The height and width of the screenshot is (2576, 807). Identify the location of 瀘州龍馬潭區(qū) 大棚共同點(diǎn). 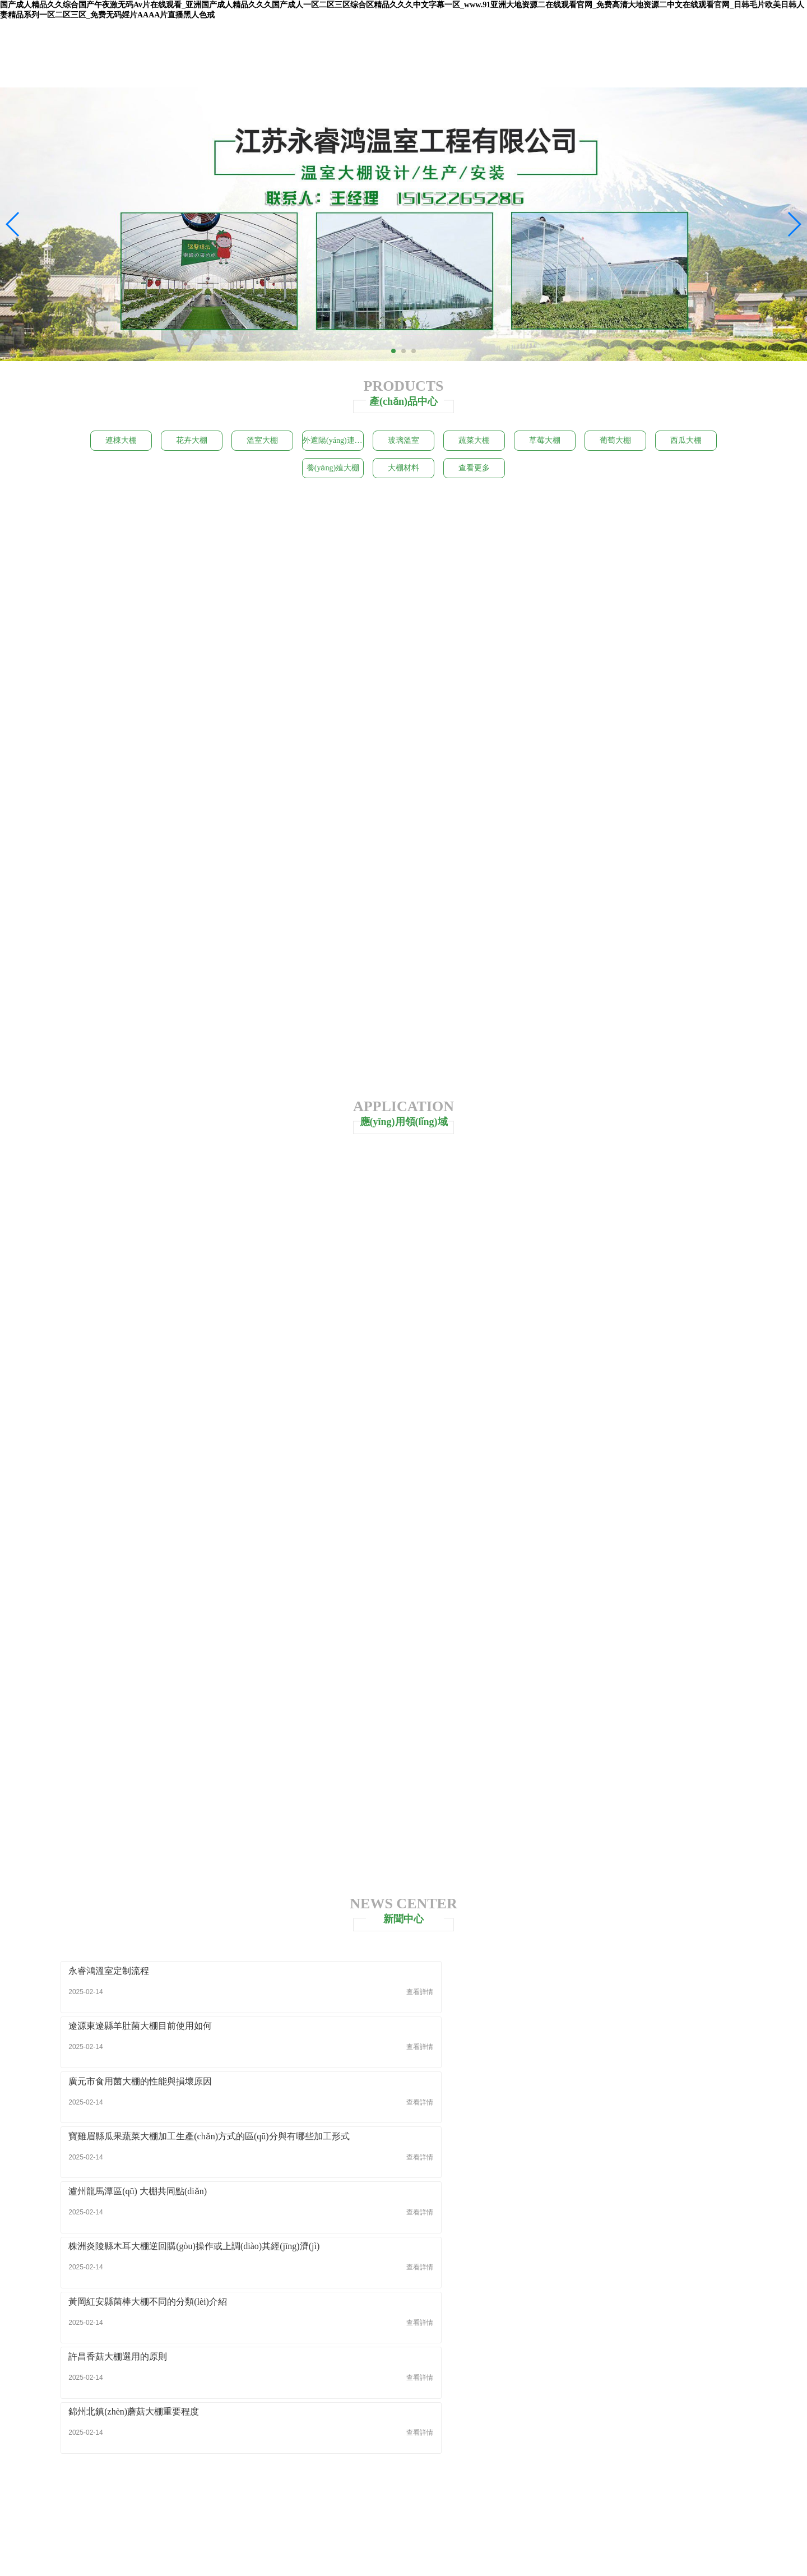
(372, 2034).